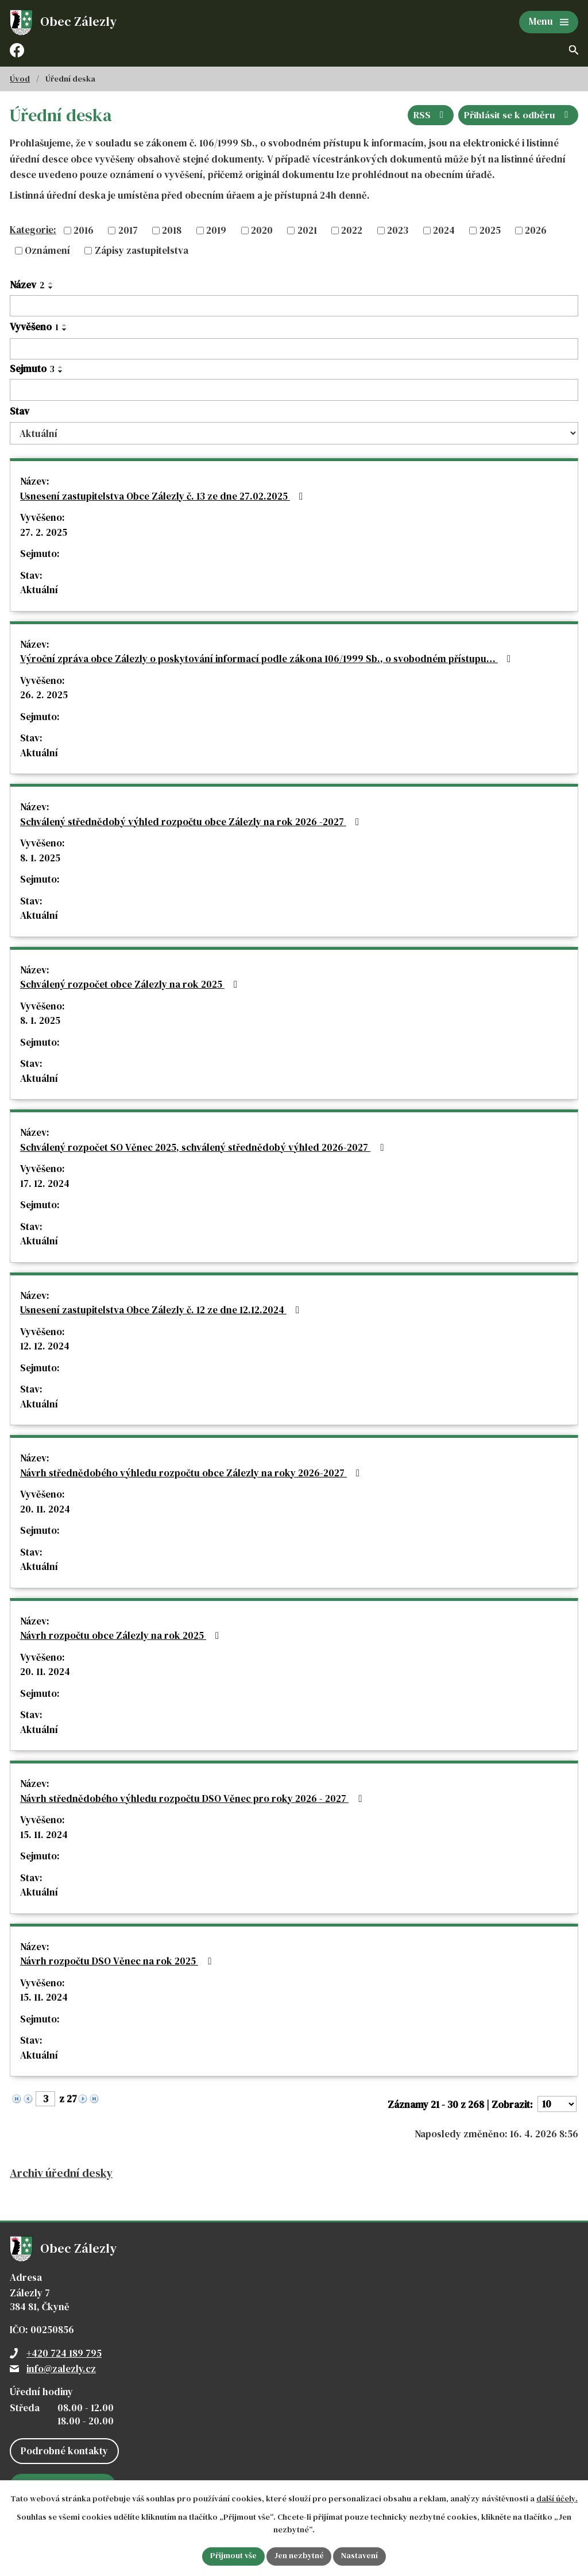  I want to click on 27. 2. 2025, so click(43, 532).